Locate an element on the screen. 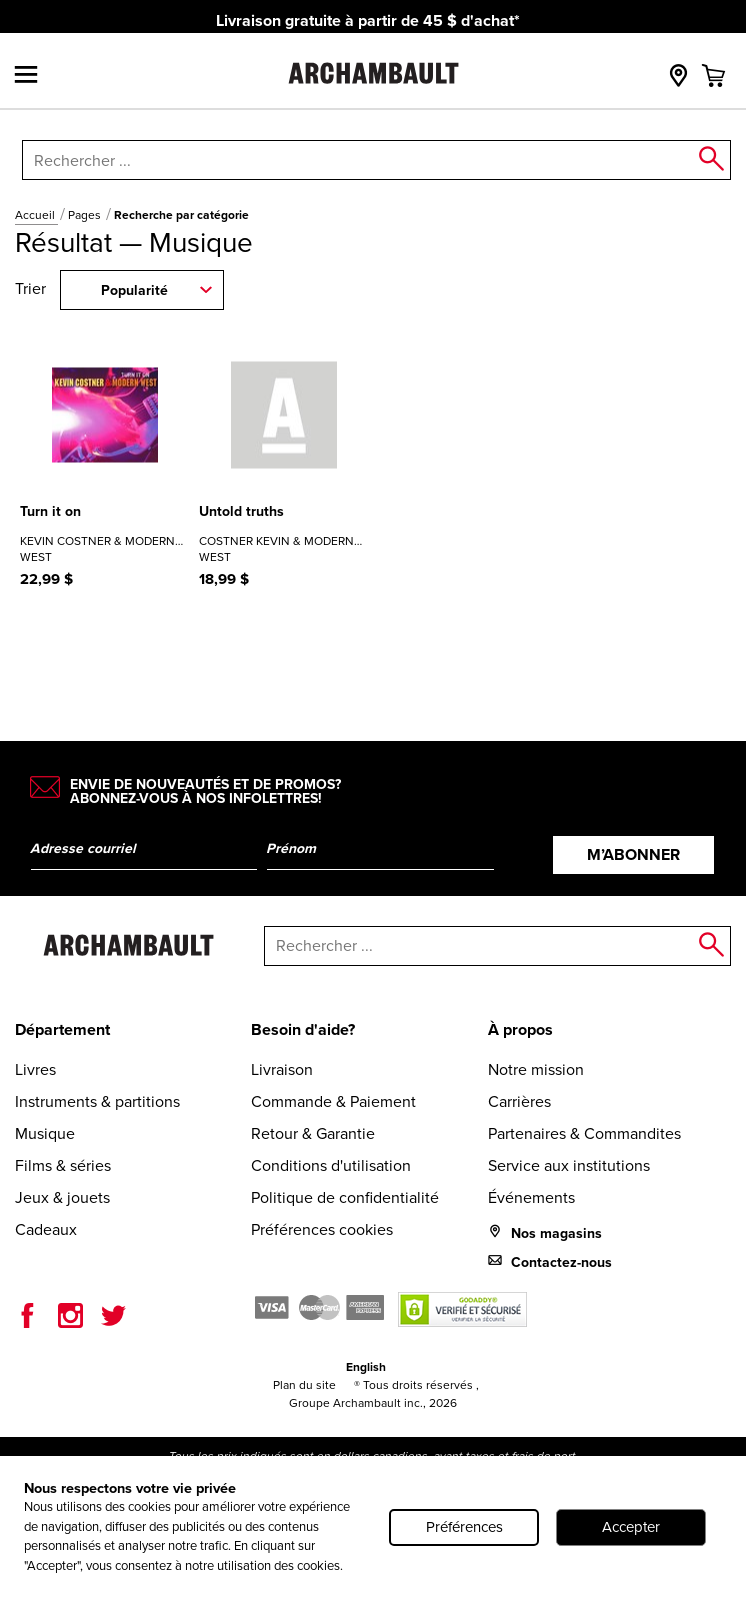 This screenshot has height=1599, width=746. Livres is located at coordinates (35, 1069).